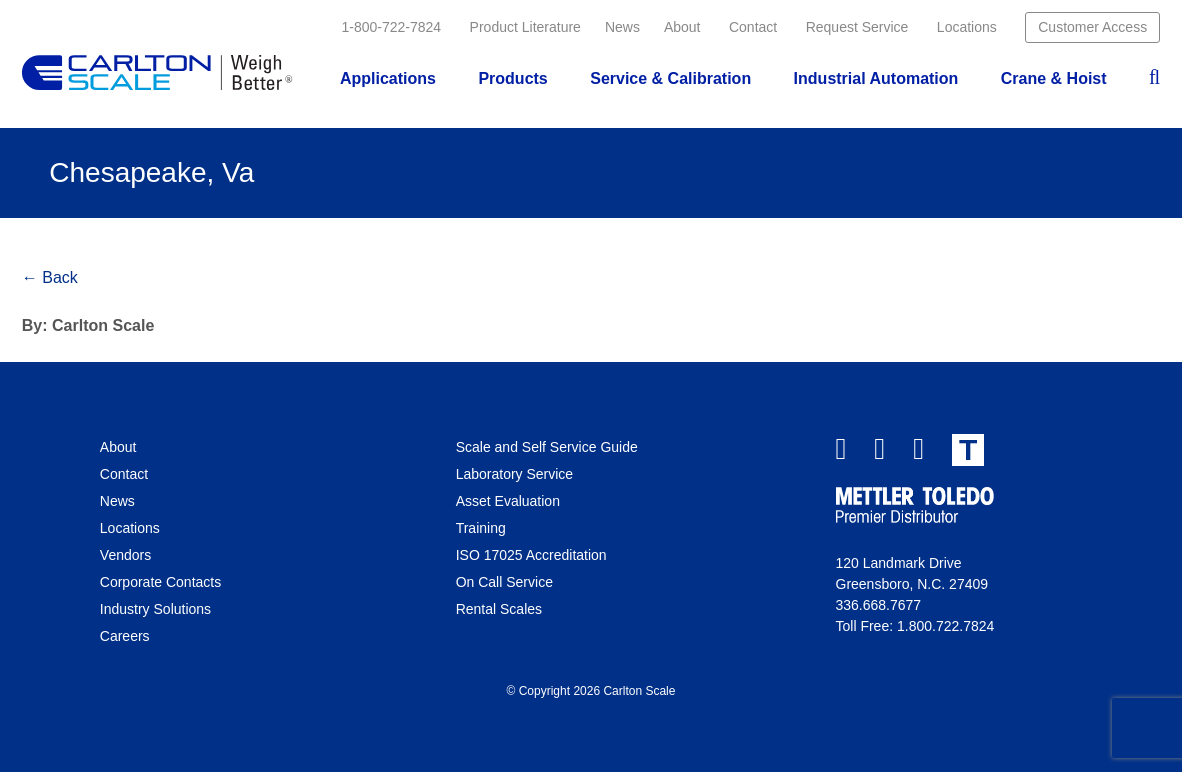  What do you see at coordinates (753, 27) in the screenshot?
I see `Contact` at bounding box center [753, 27].